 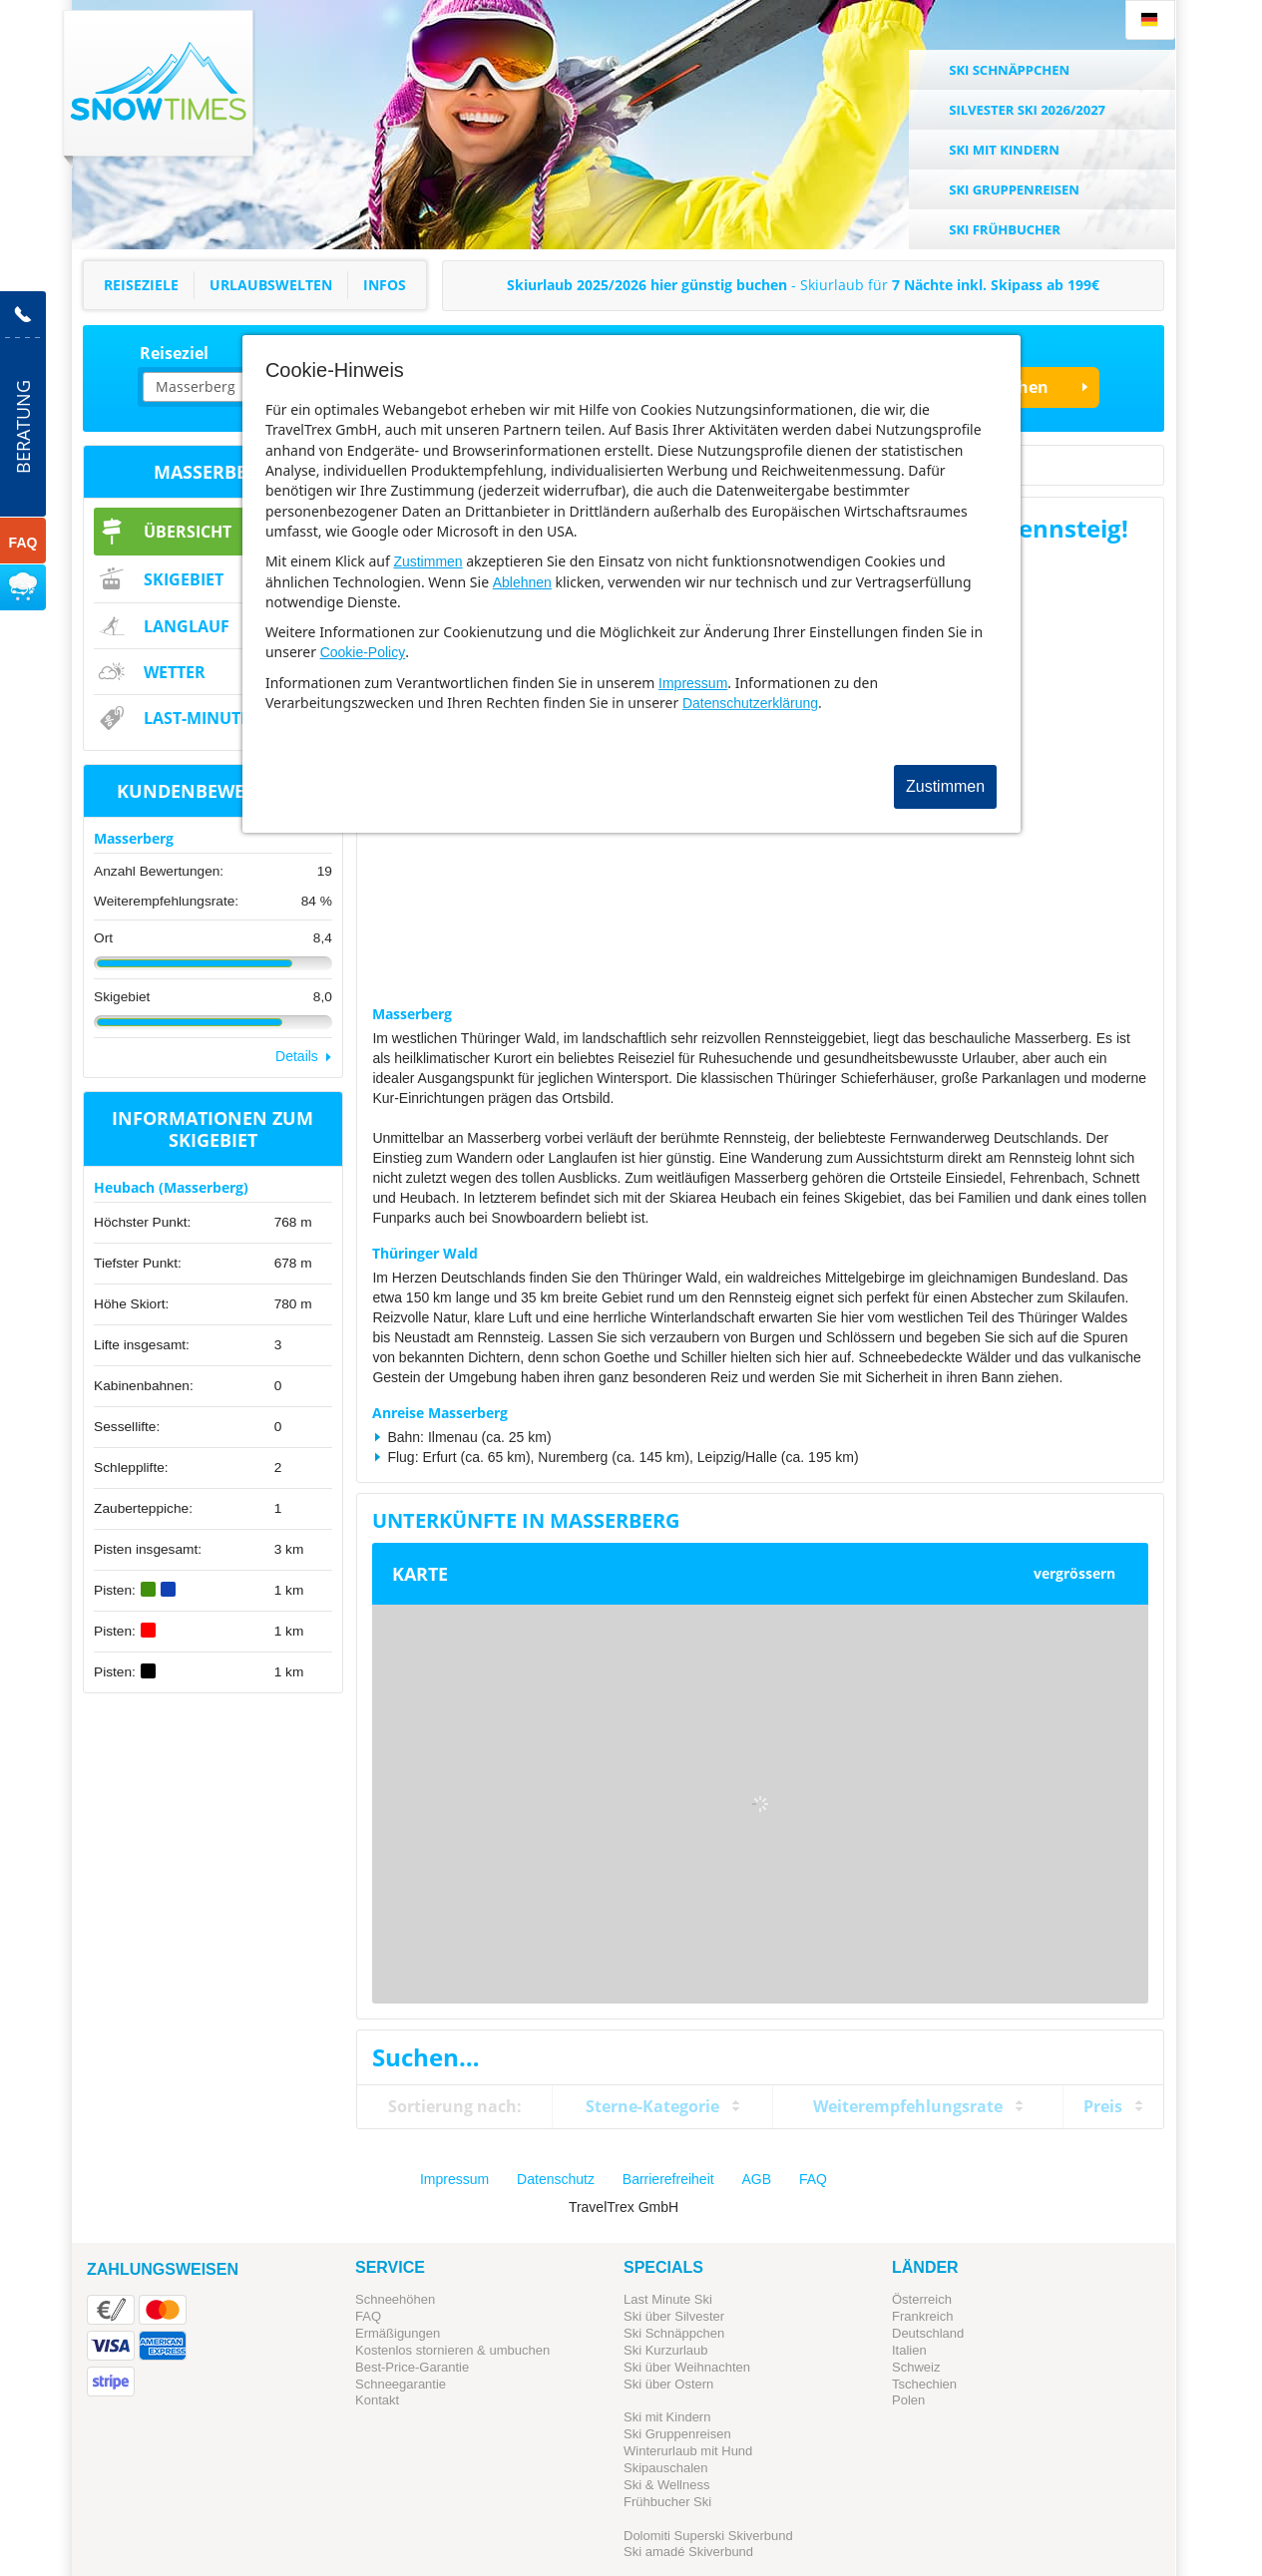 What do you see at coordinates (395, 2299) in the screenshot?
I see `Schneehöhen` at bounding box center [395, 2299].